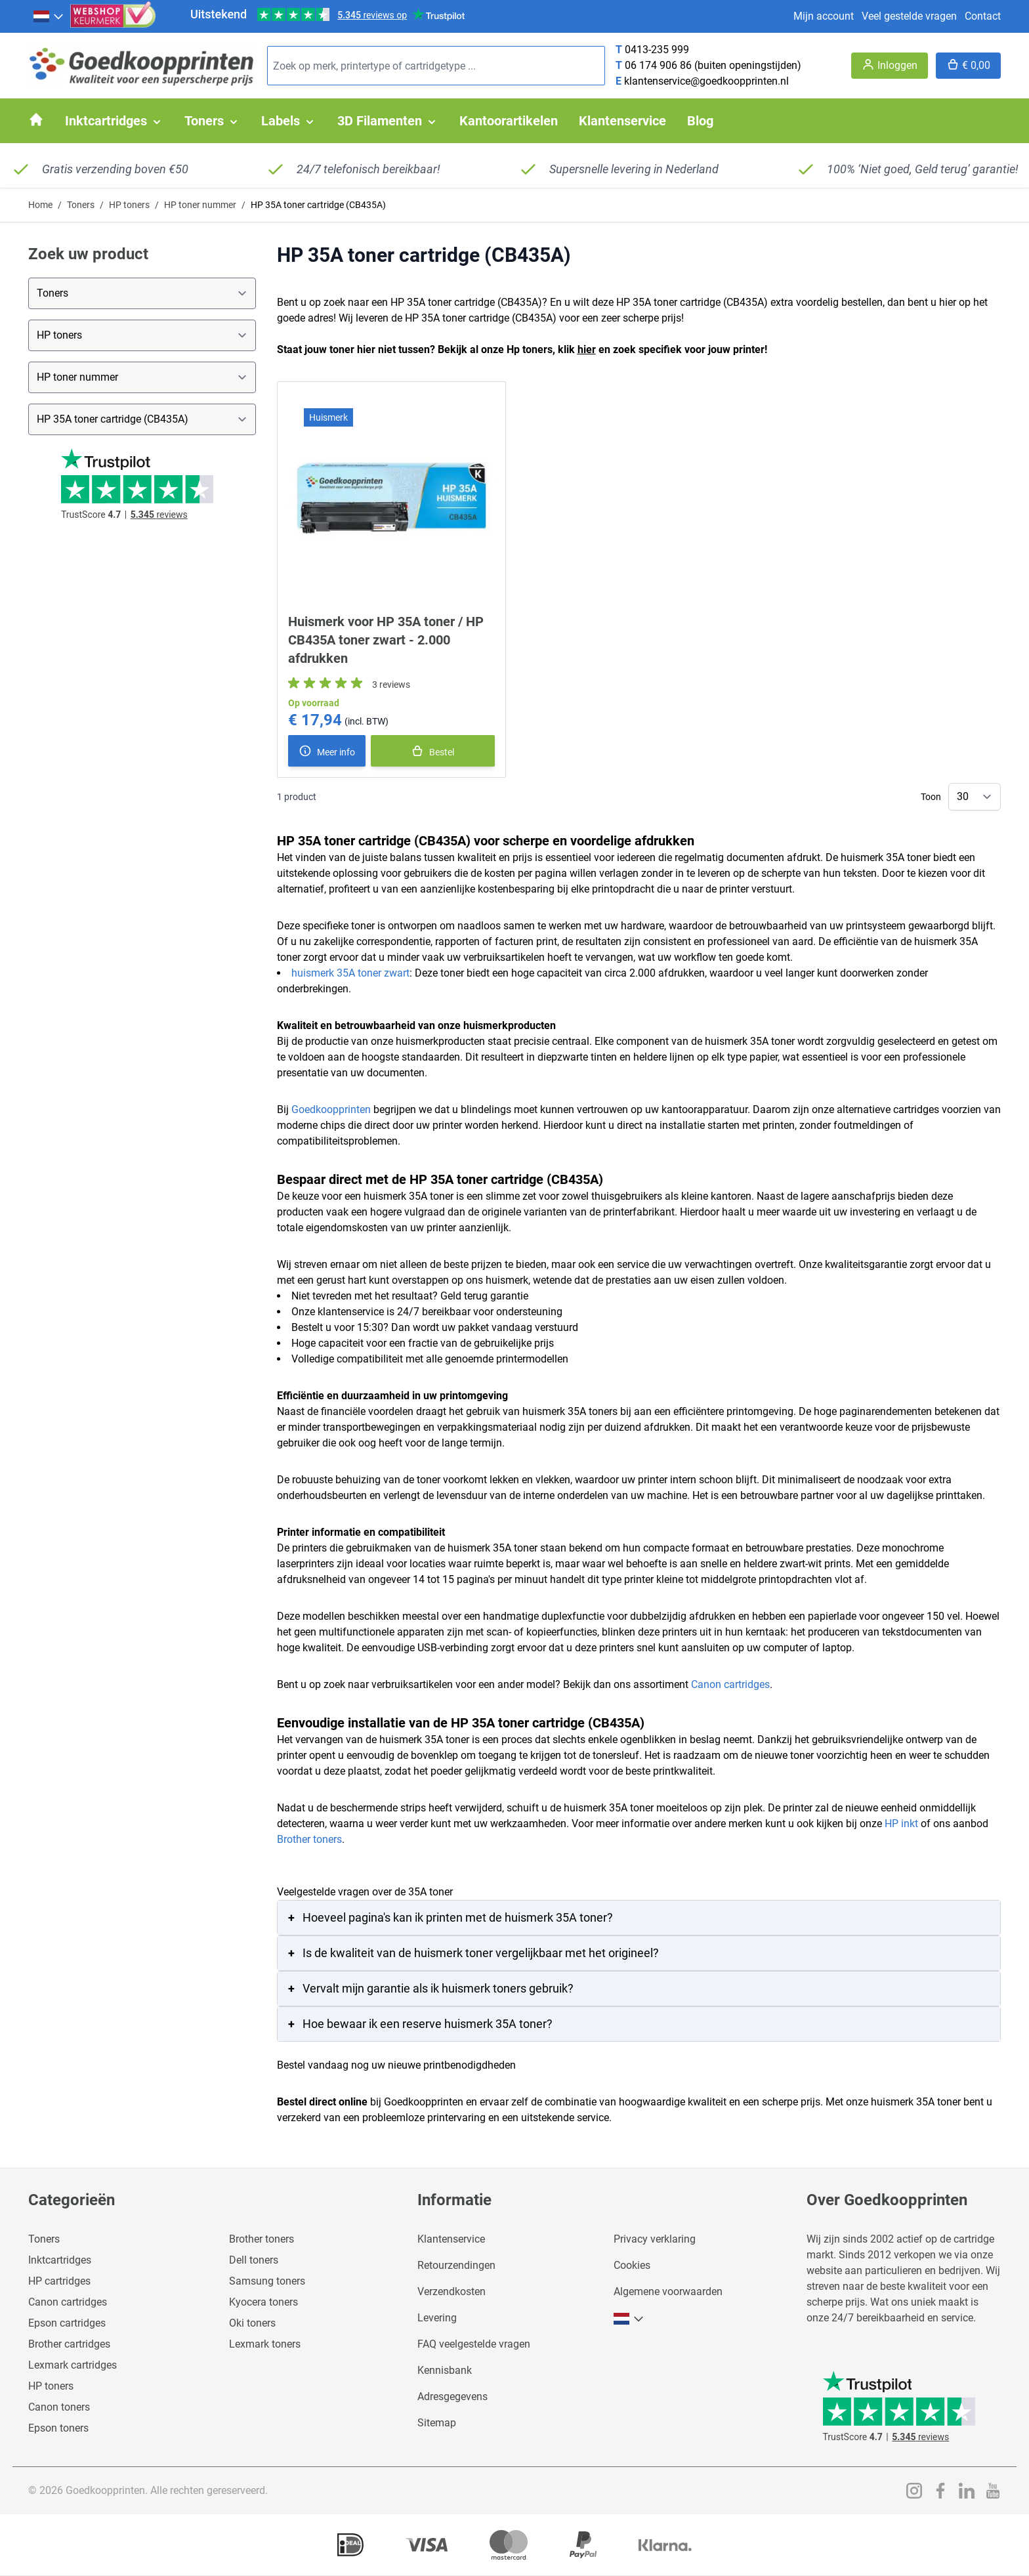 The height and width of the screenshot is (2576, 1029). I want to click on Adresgegevens, so click(452, 2396).